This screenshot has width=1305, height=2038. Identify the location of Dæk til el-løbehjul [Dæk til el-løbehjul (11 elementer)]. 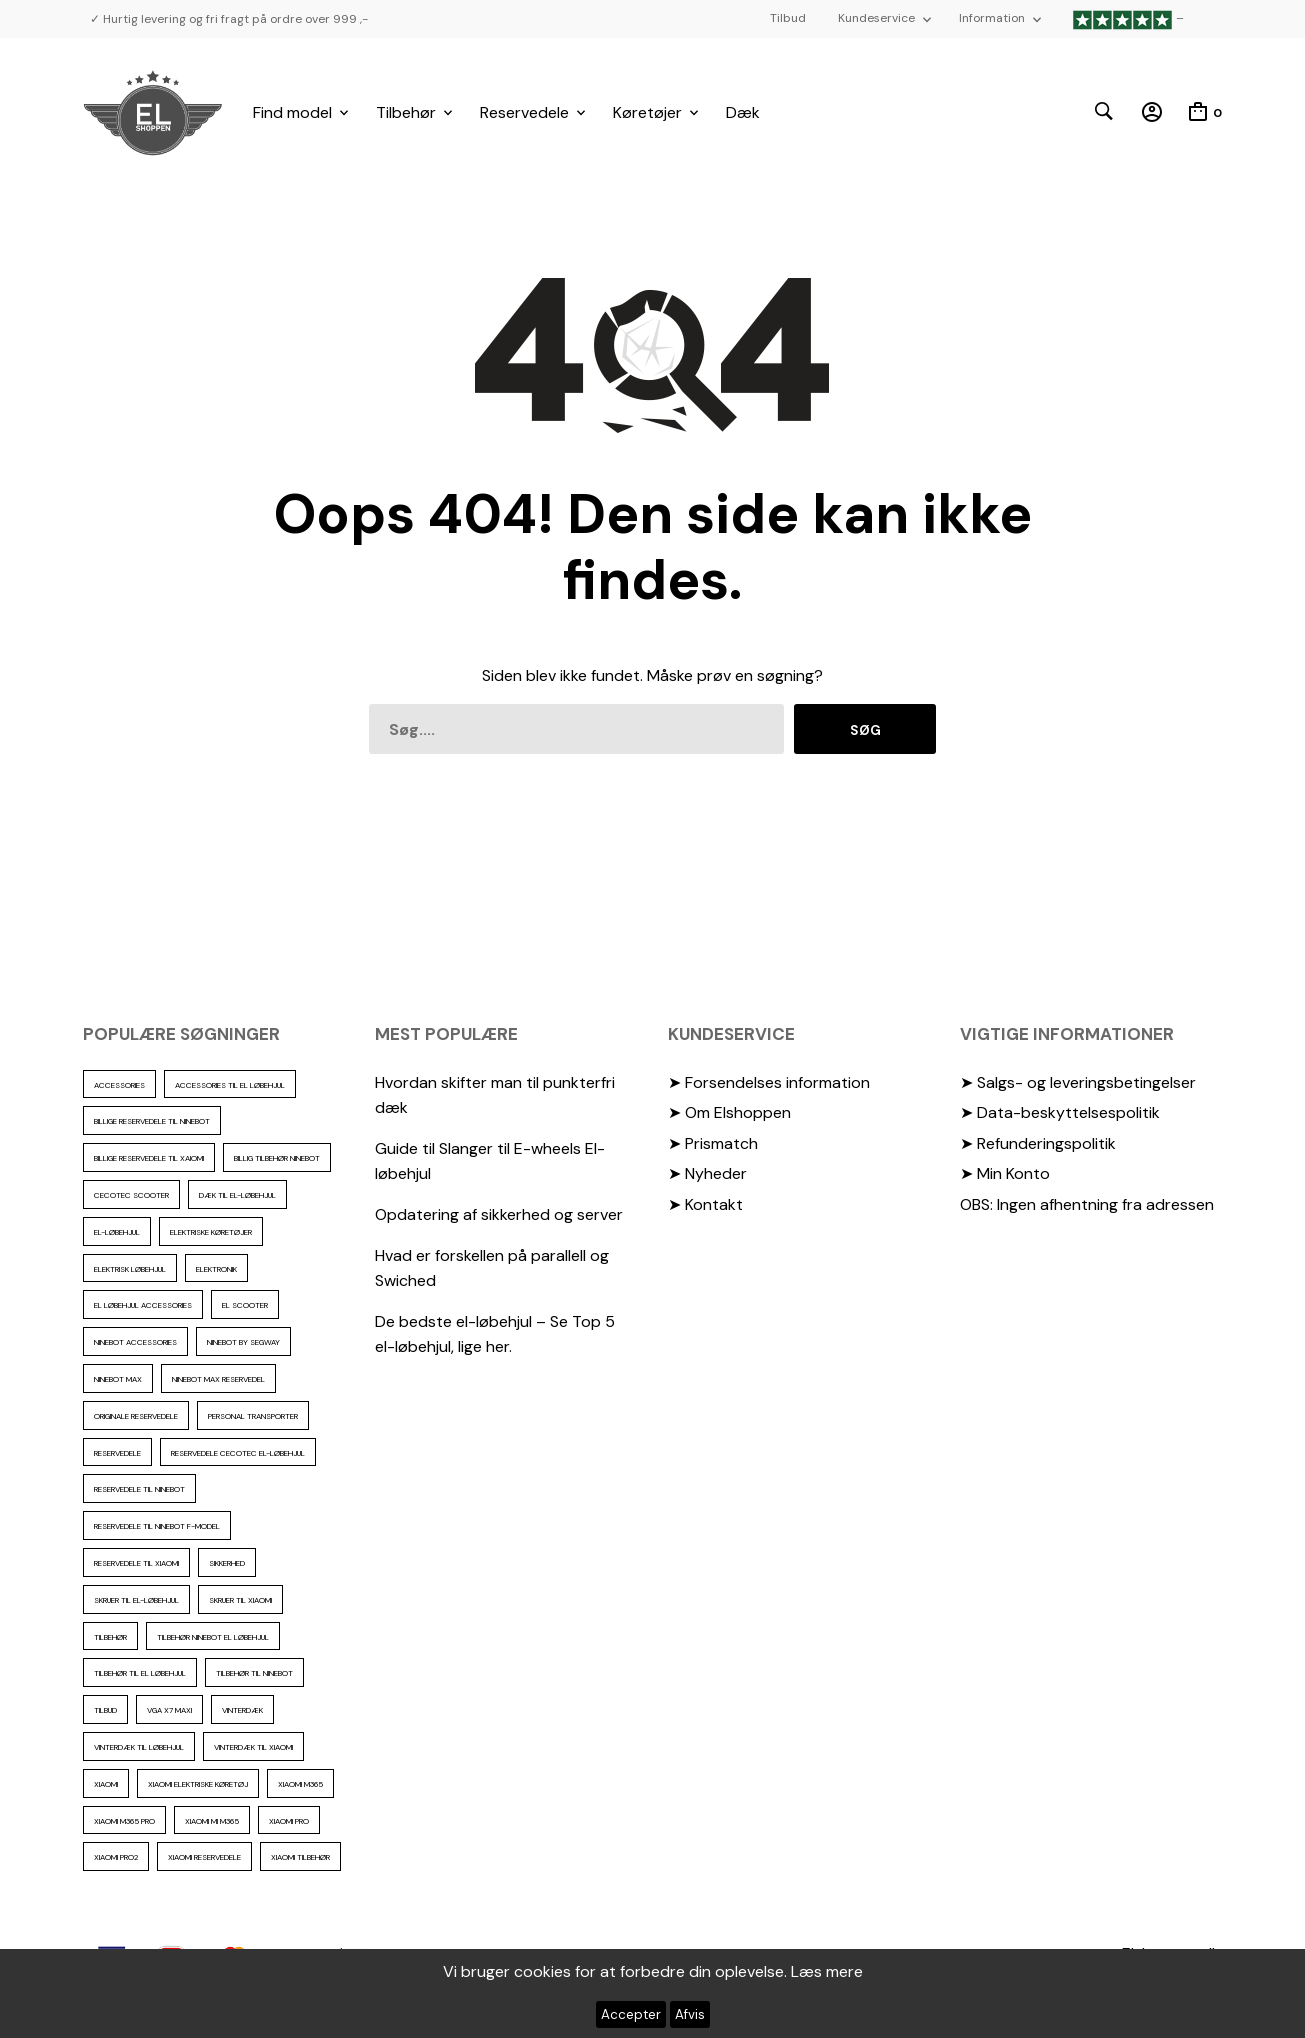
(237, 1195).